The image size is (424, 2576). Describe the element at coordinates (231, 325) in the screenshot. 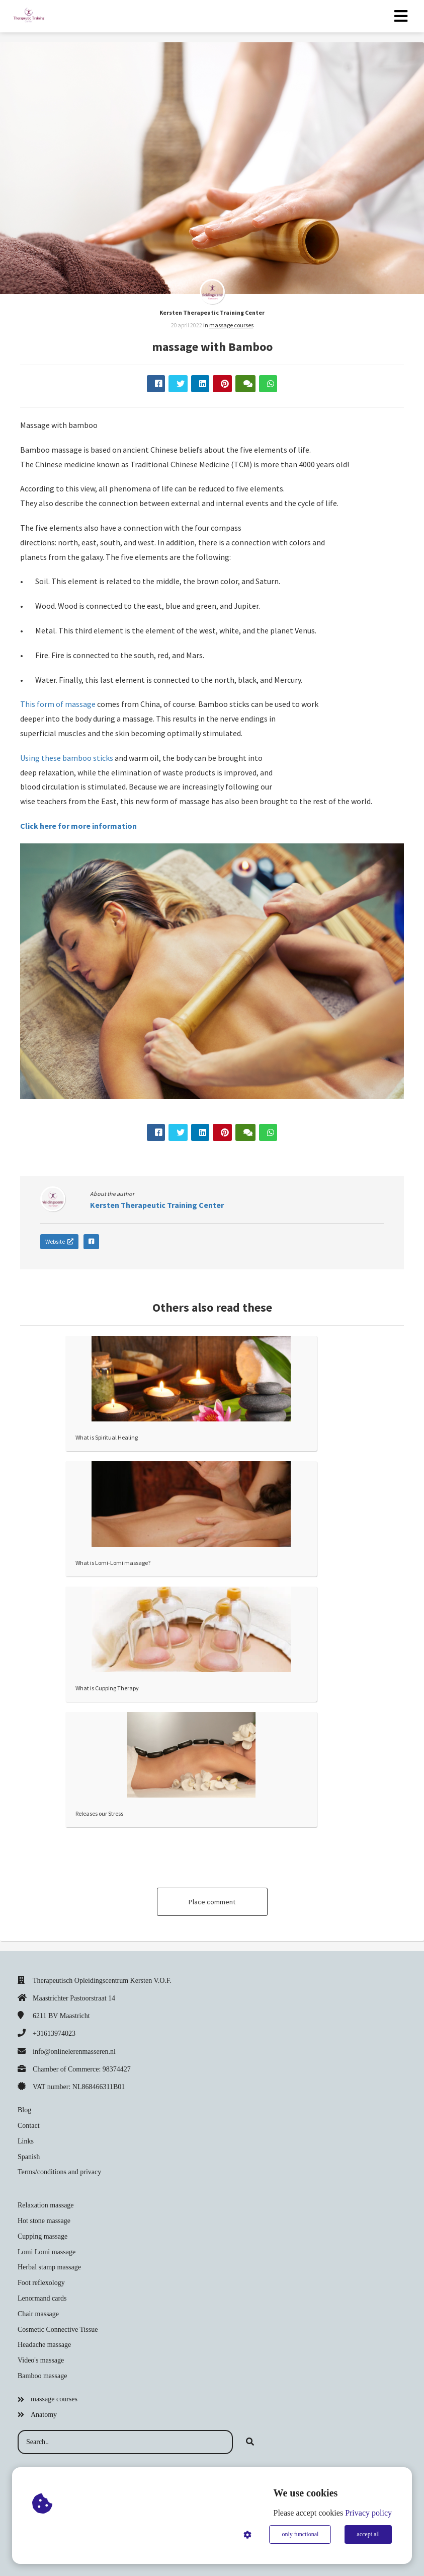

I see `massage courses` at that location.